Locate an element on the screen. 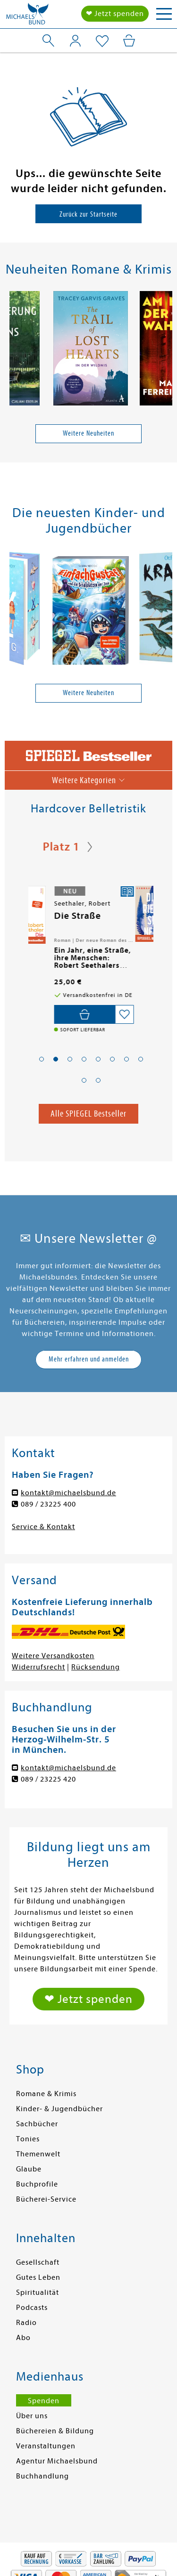 The width and height of the screenshot is (177, 2576). Radio is located at coordinates (26, 2322).